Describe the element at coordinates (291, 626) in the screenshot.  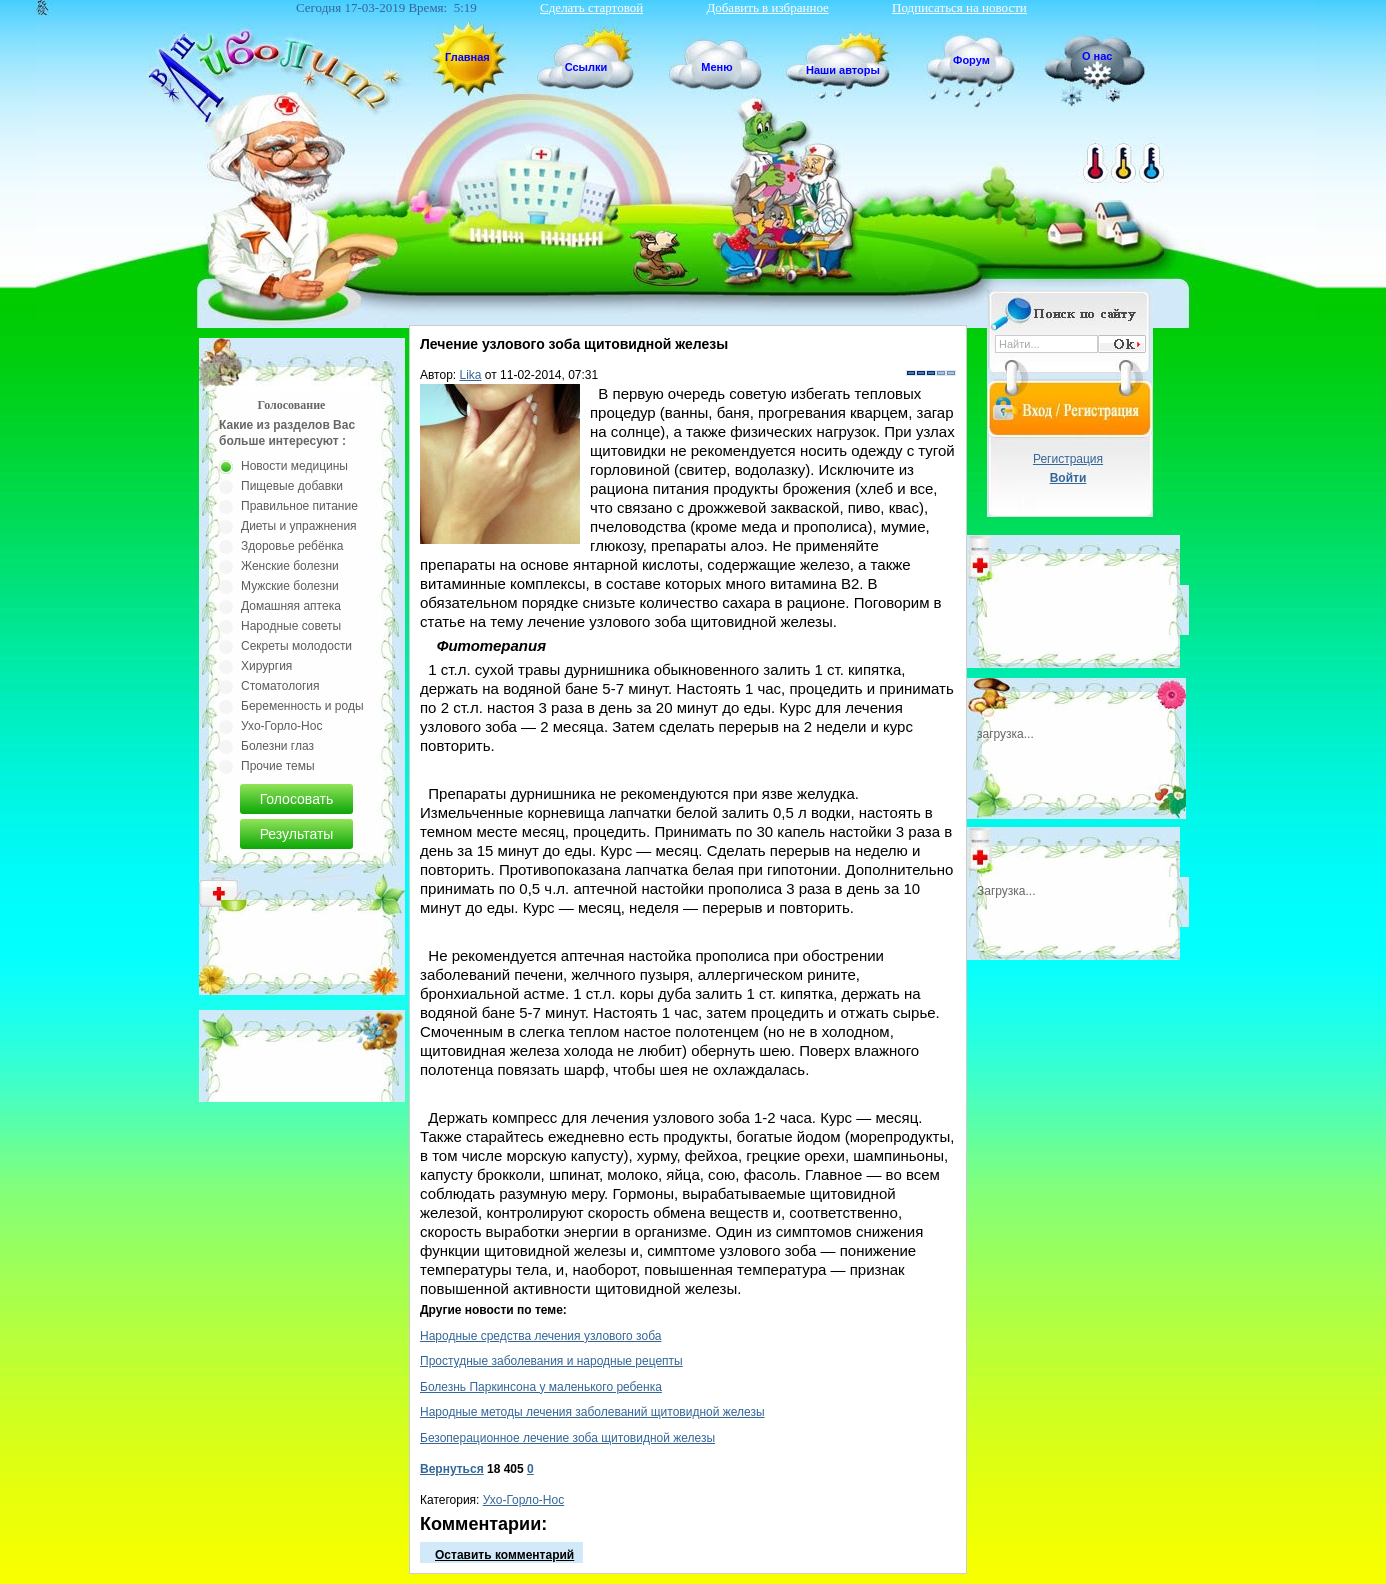
I see `Народные советы` at that location.